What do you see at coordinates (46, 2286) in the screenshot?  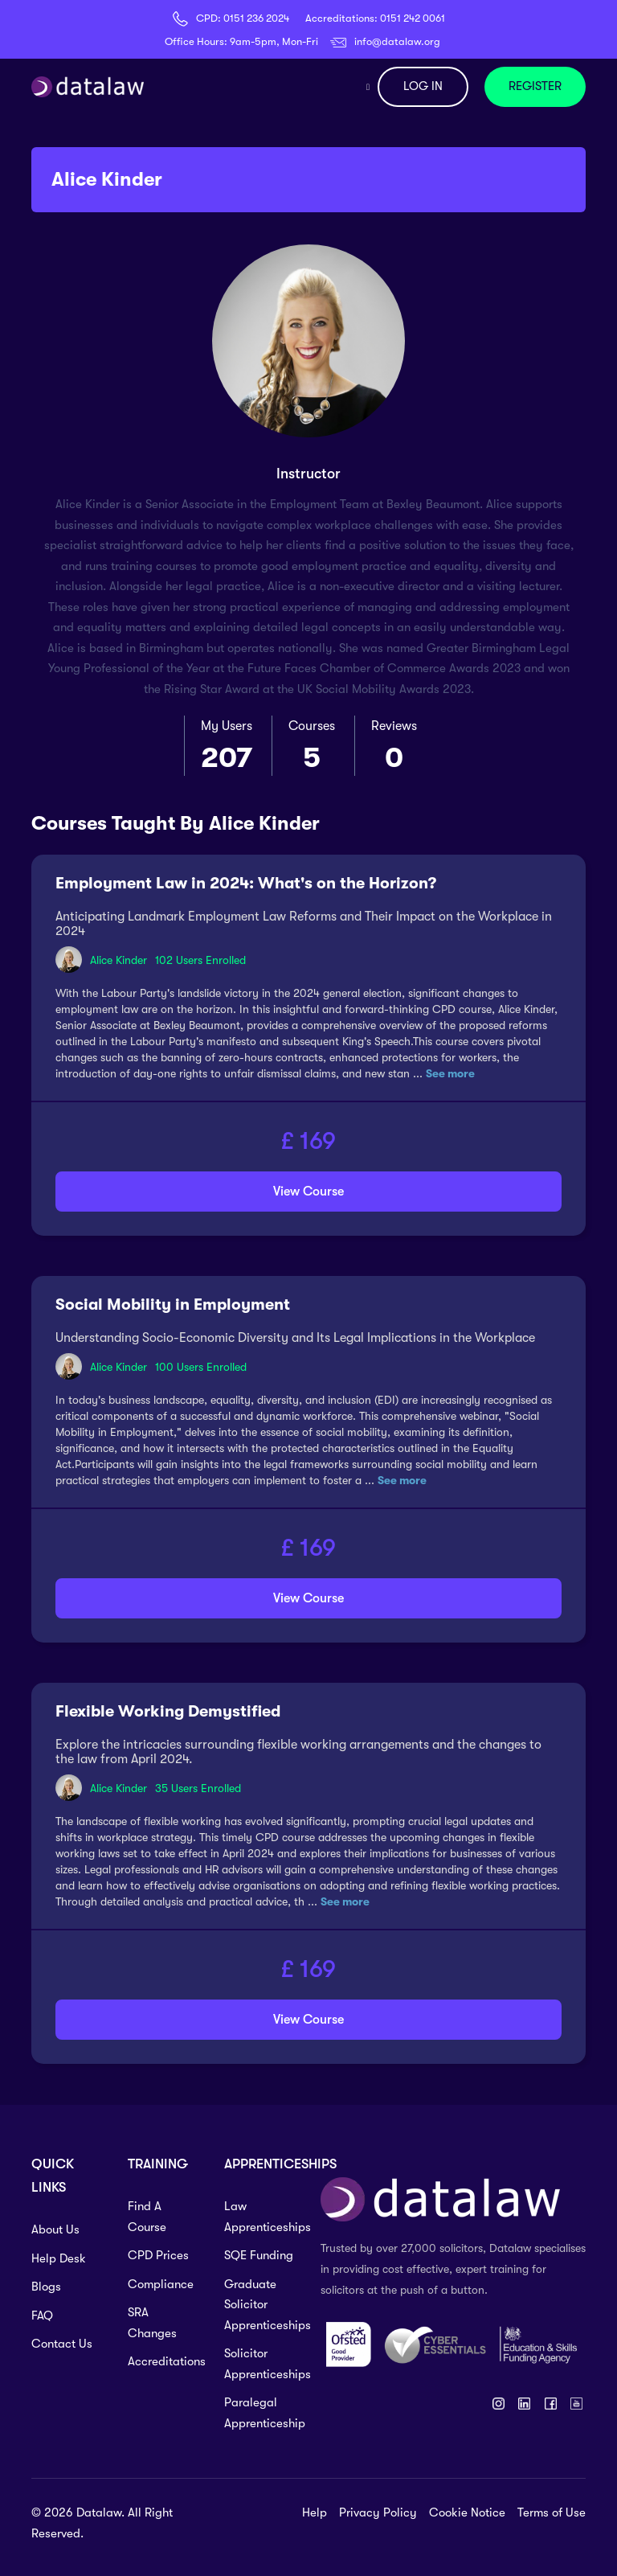 I see `Blogs` at bounding box center [46, 2286].